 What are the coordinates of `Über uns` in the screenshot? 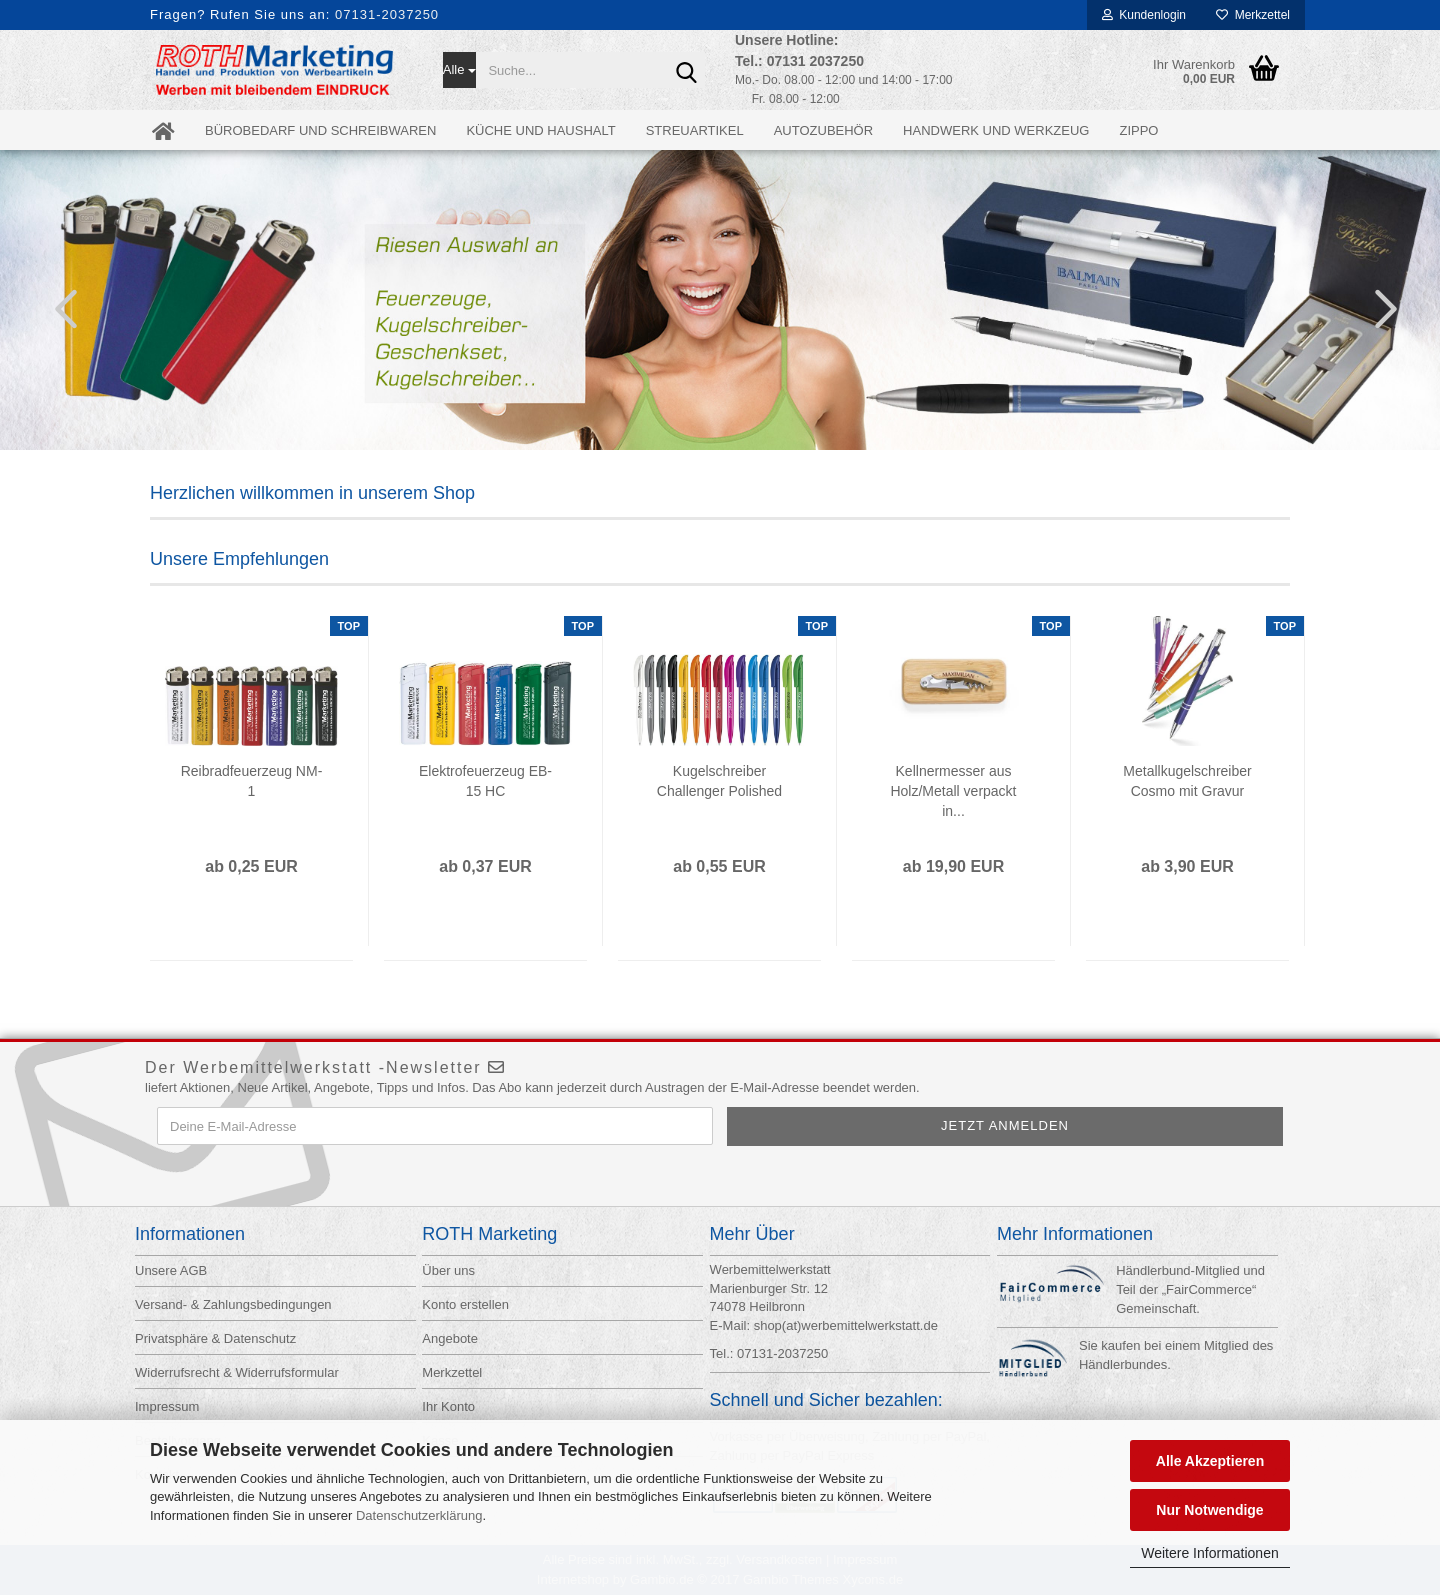 It's located at (448, 1270).